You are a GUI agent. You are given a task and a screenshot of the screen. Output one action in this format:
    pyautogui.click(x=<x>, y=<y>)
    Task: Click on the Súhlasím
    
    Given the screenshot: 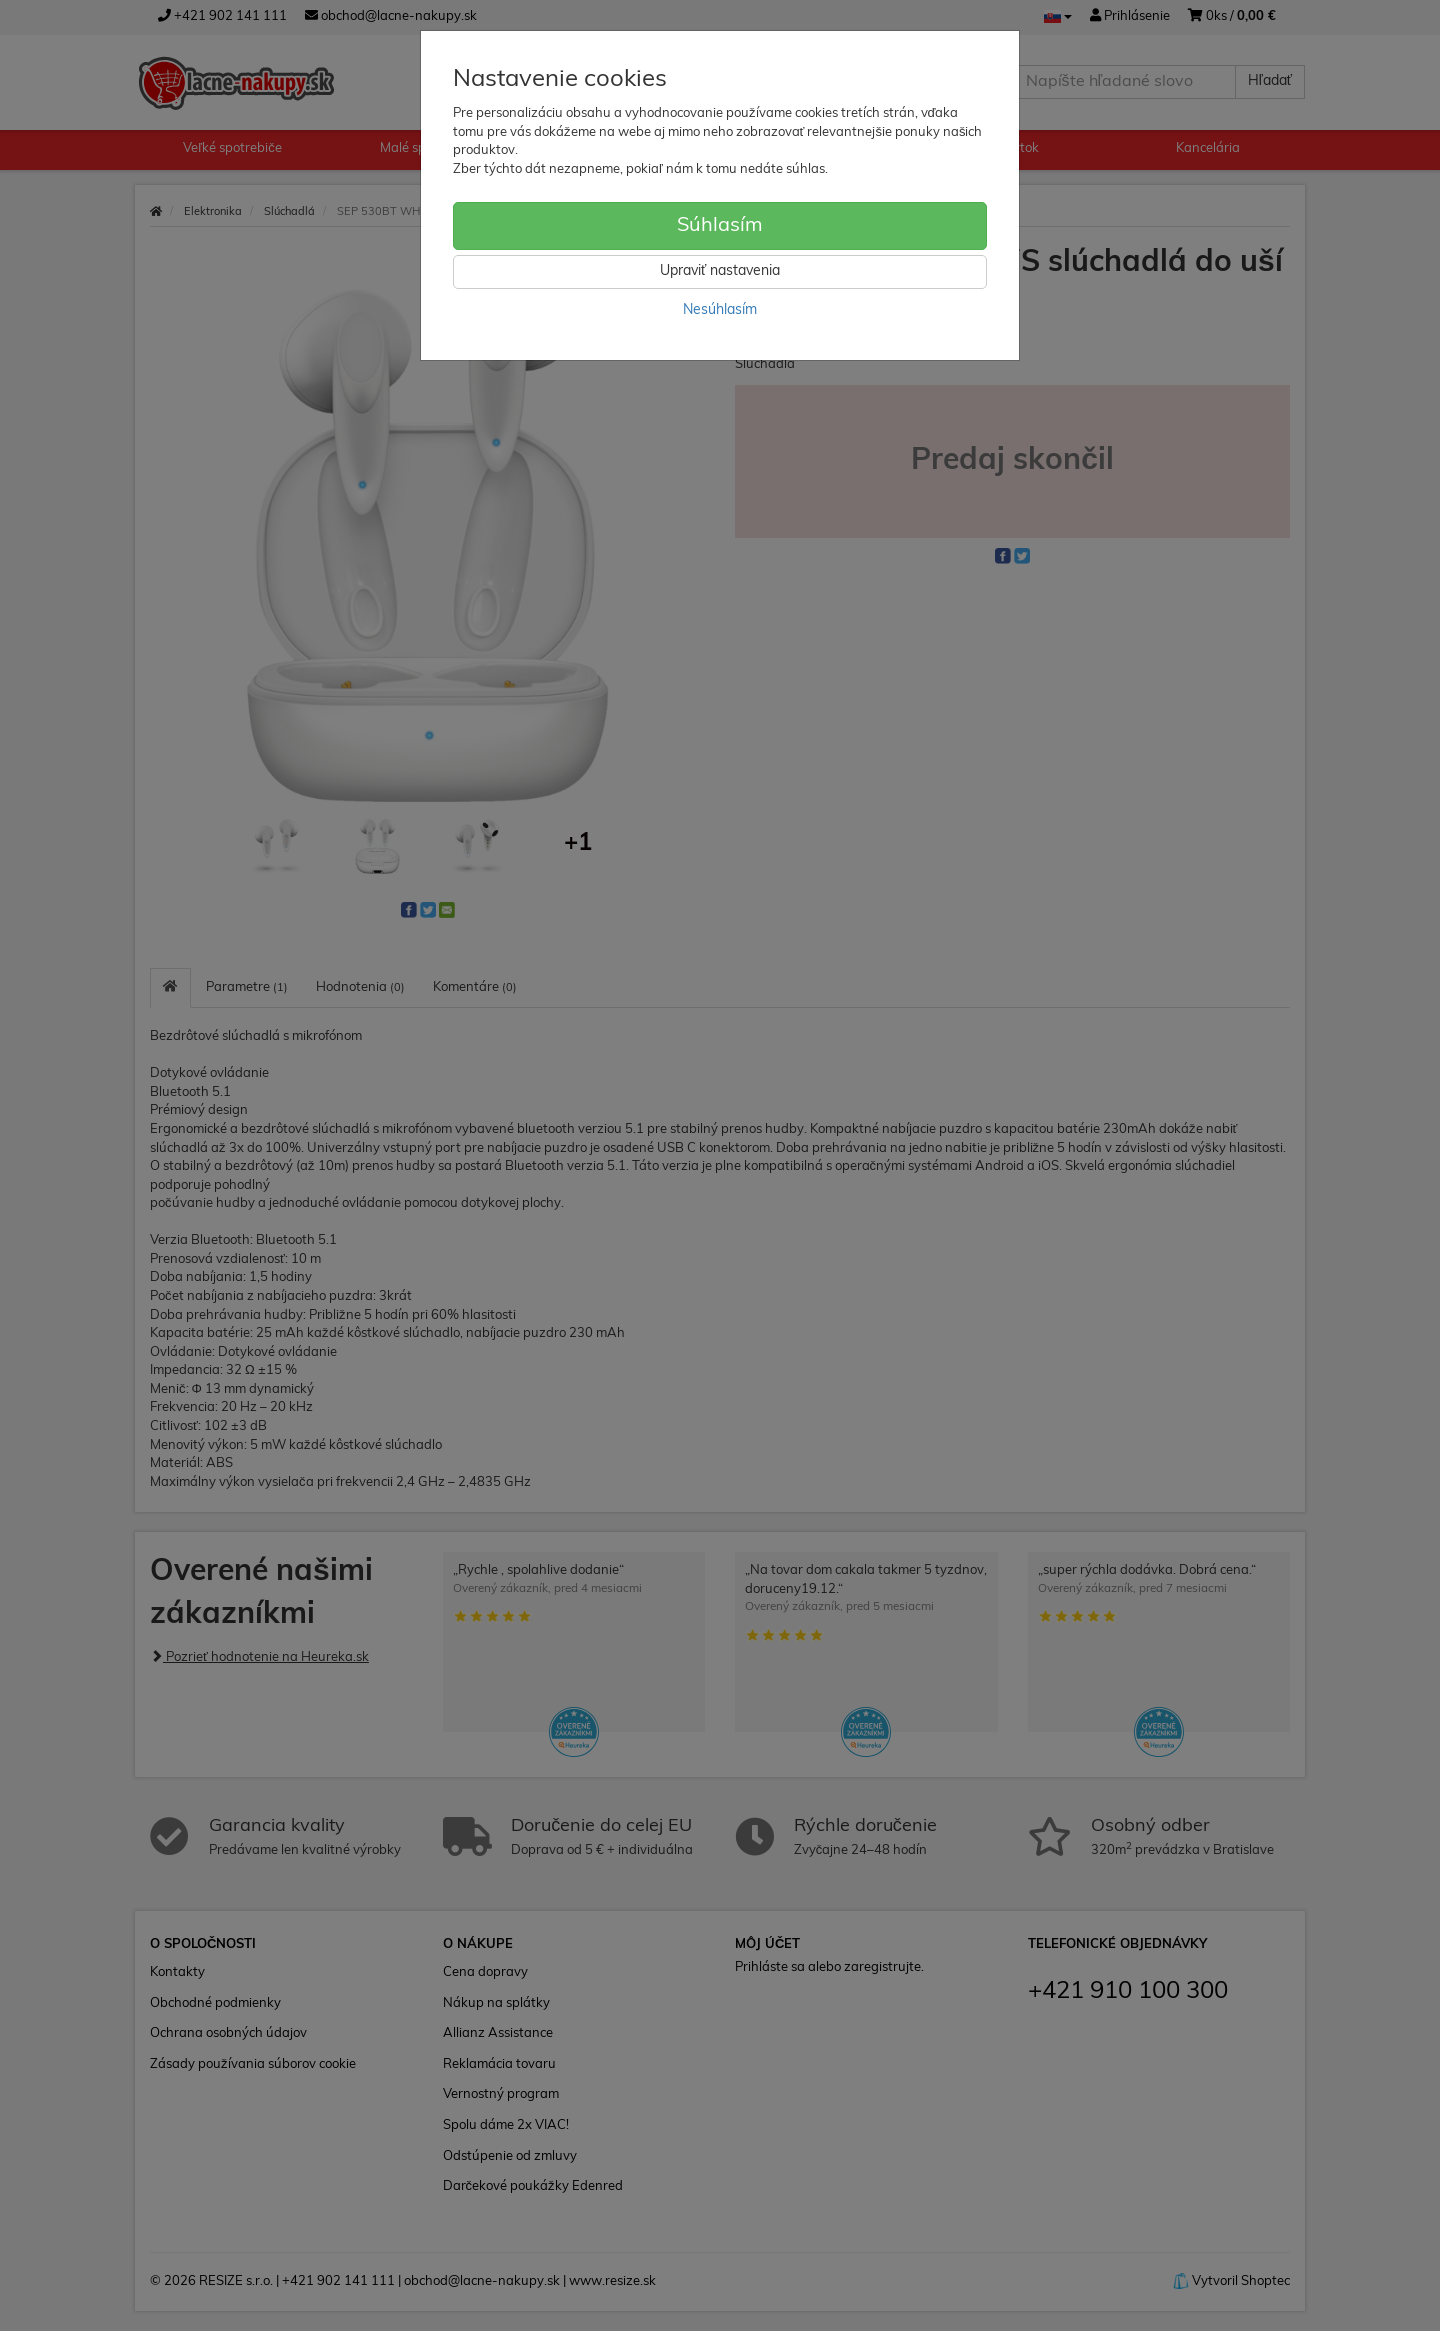 What is the action you would take?
    pyautogui.click(x=720, y=226)
    